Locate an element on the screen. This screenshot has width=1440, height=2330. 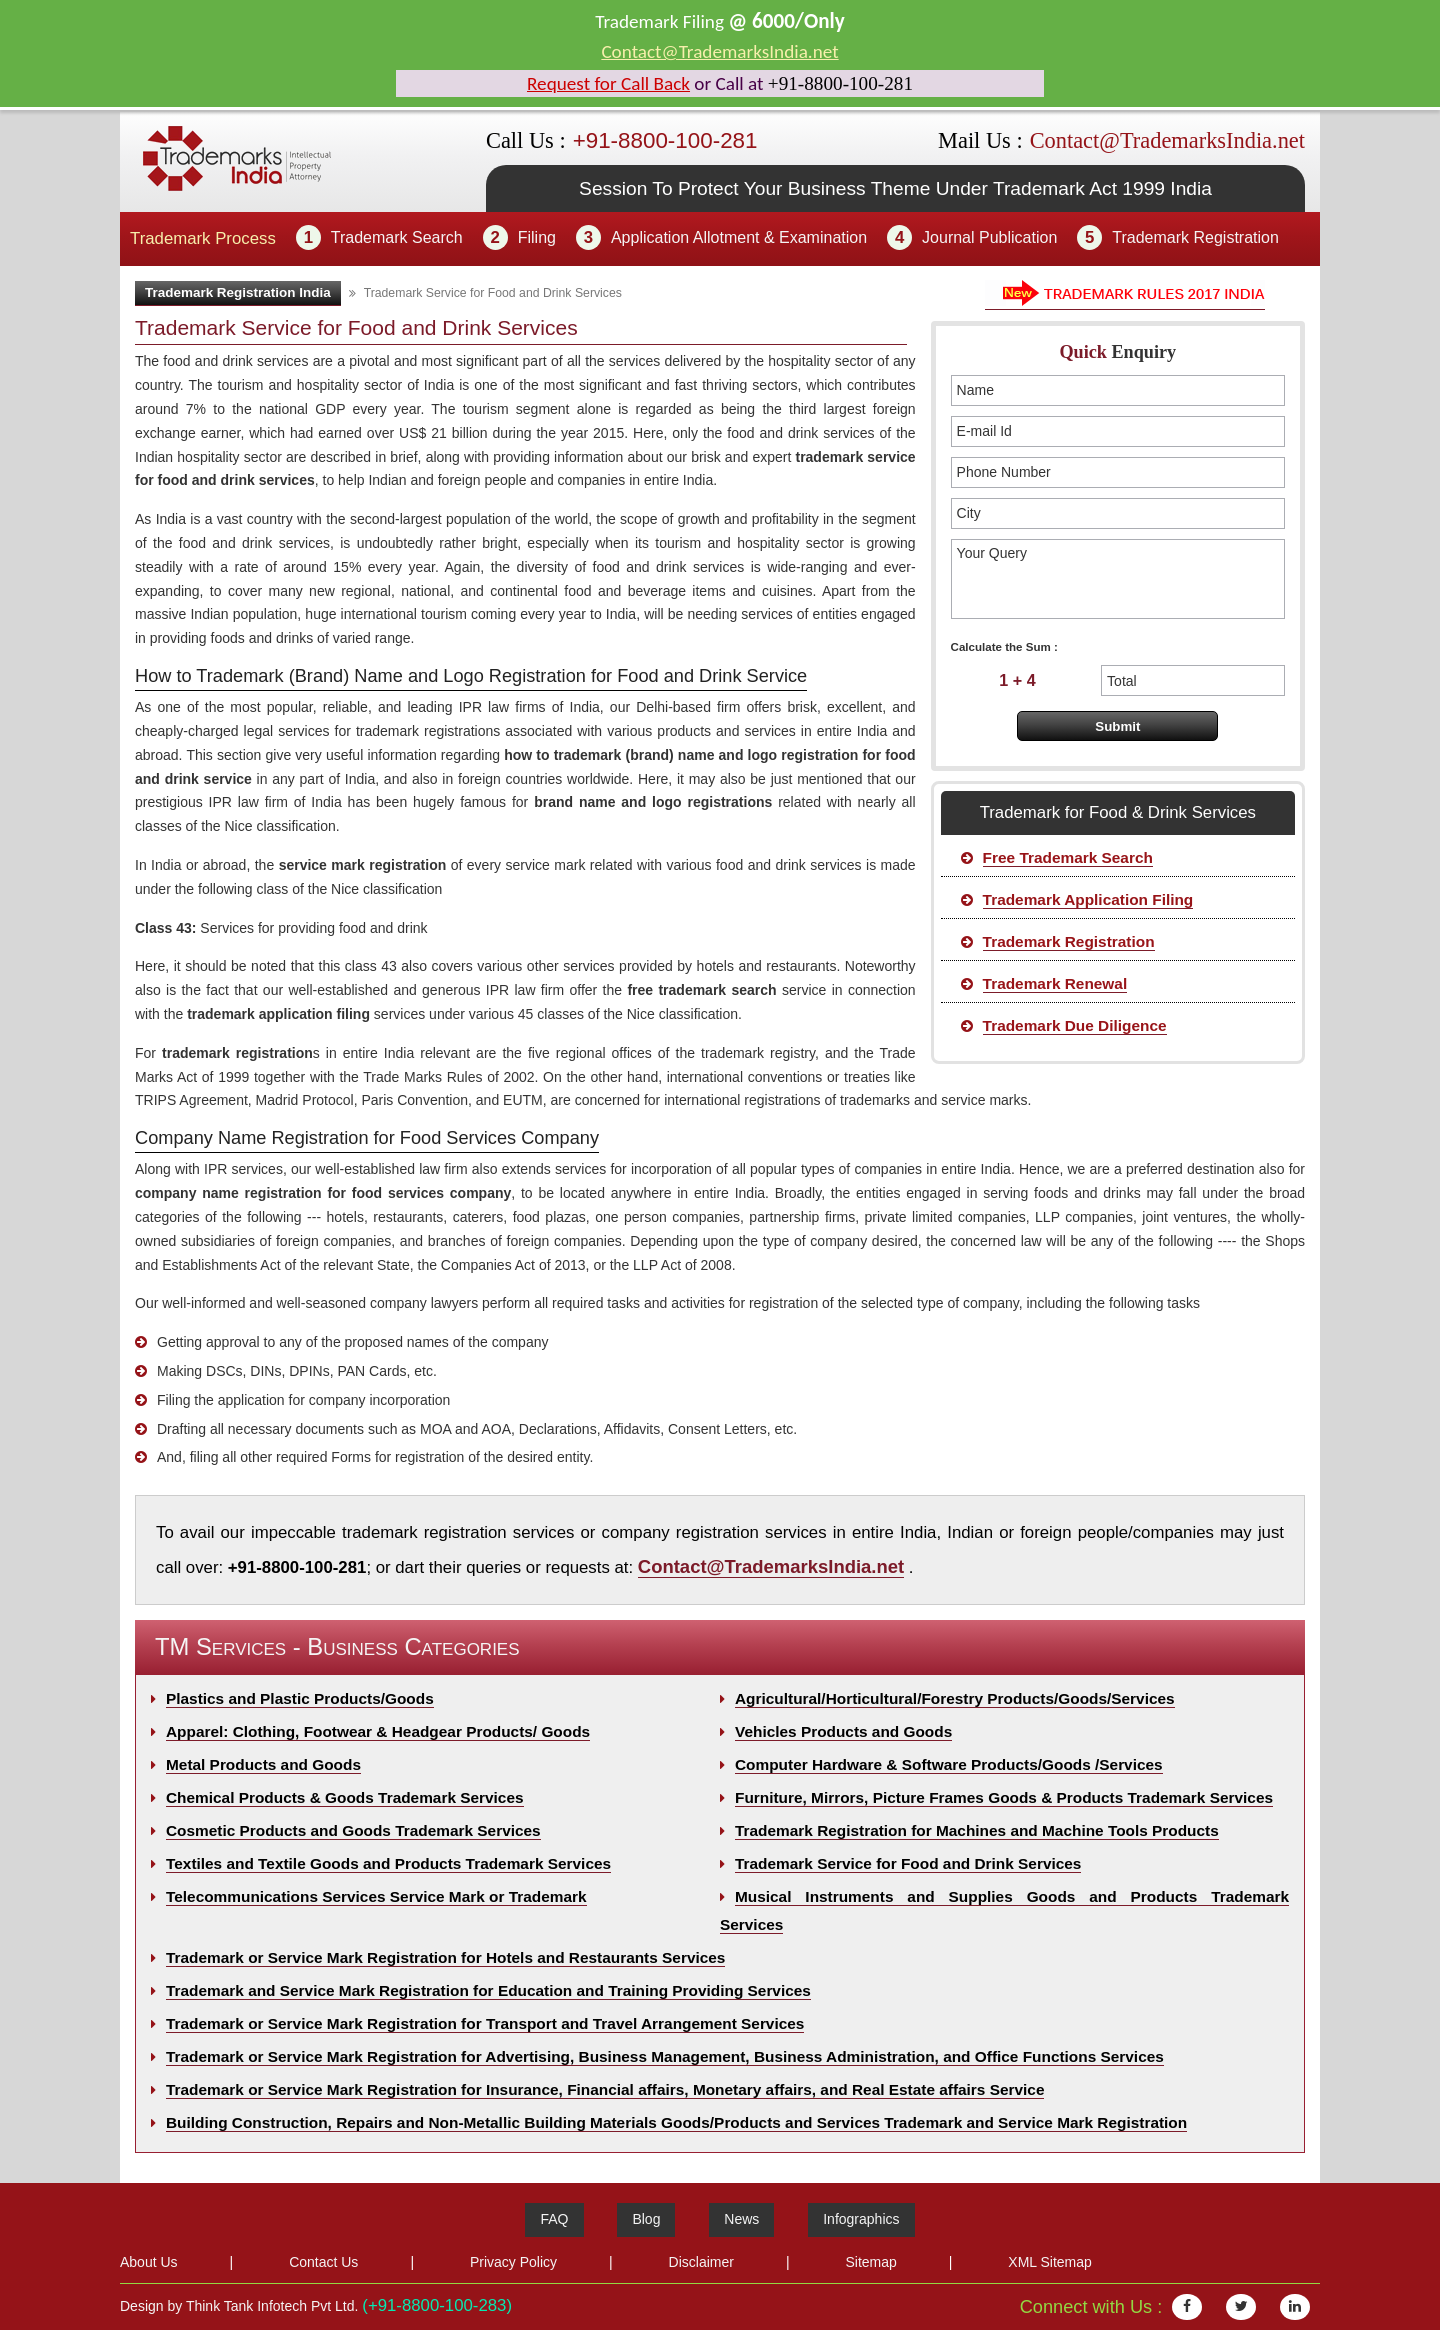
Trademark Registration for Machines and Machine Tools Products is located at coordinates (977, 1830).